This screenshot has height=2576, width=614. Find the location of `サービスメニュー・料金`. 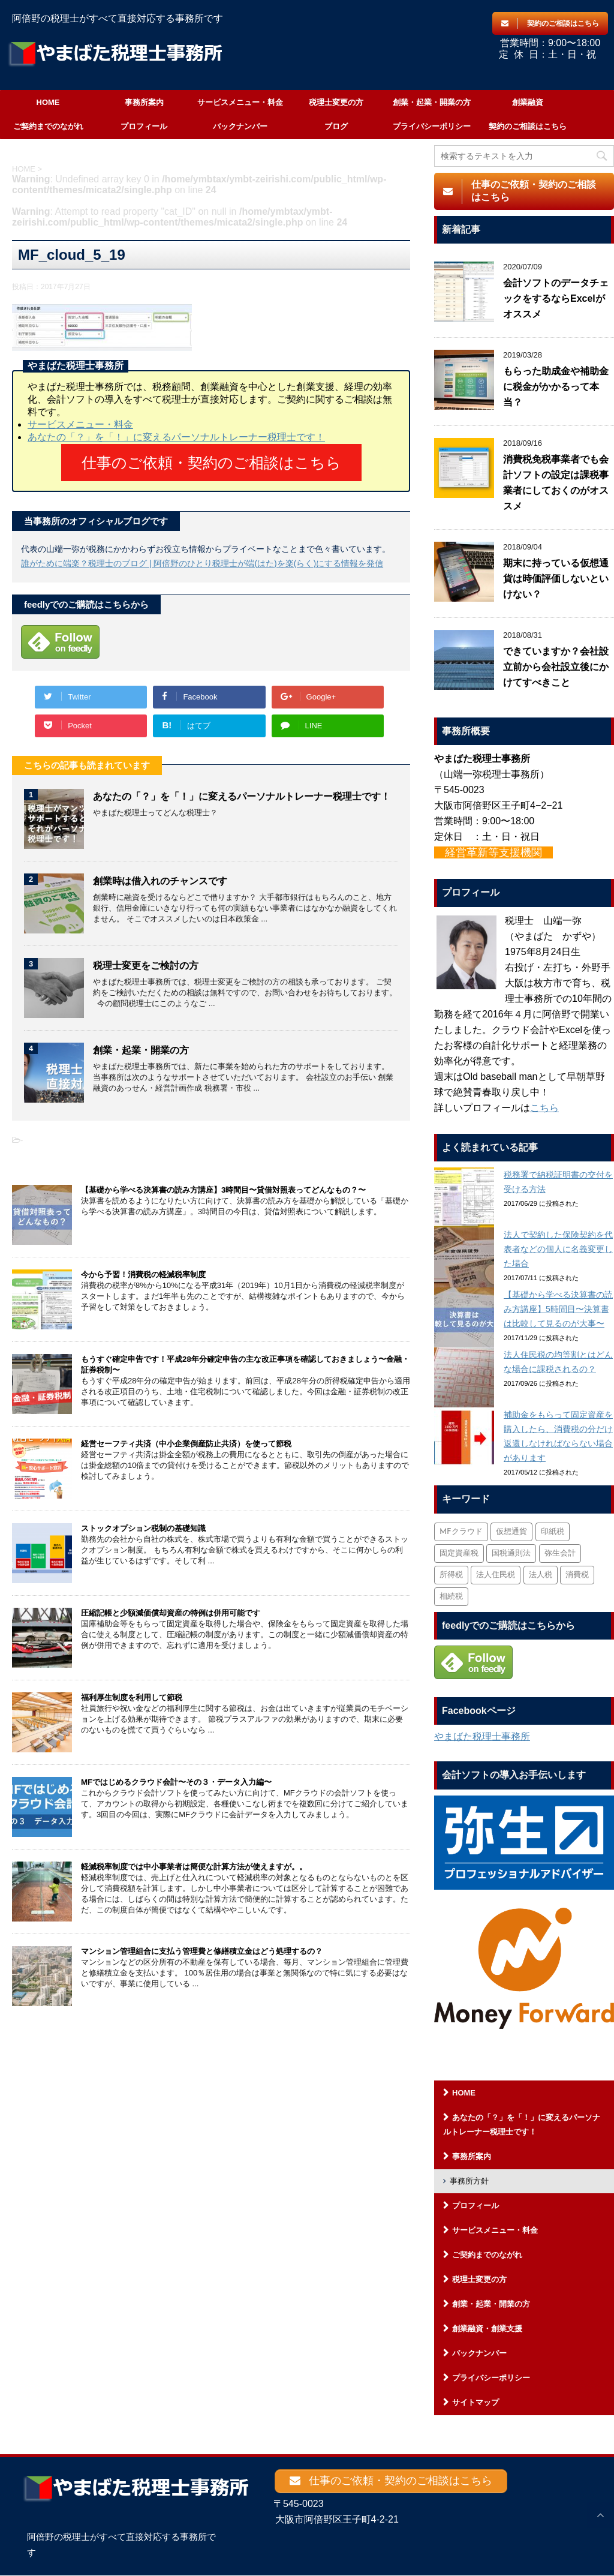

サービスメニュー・料金 is located at coordinates (240, 102).